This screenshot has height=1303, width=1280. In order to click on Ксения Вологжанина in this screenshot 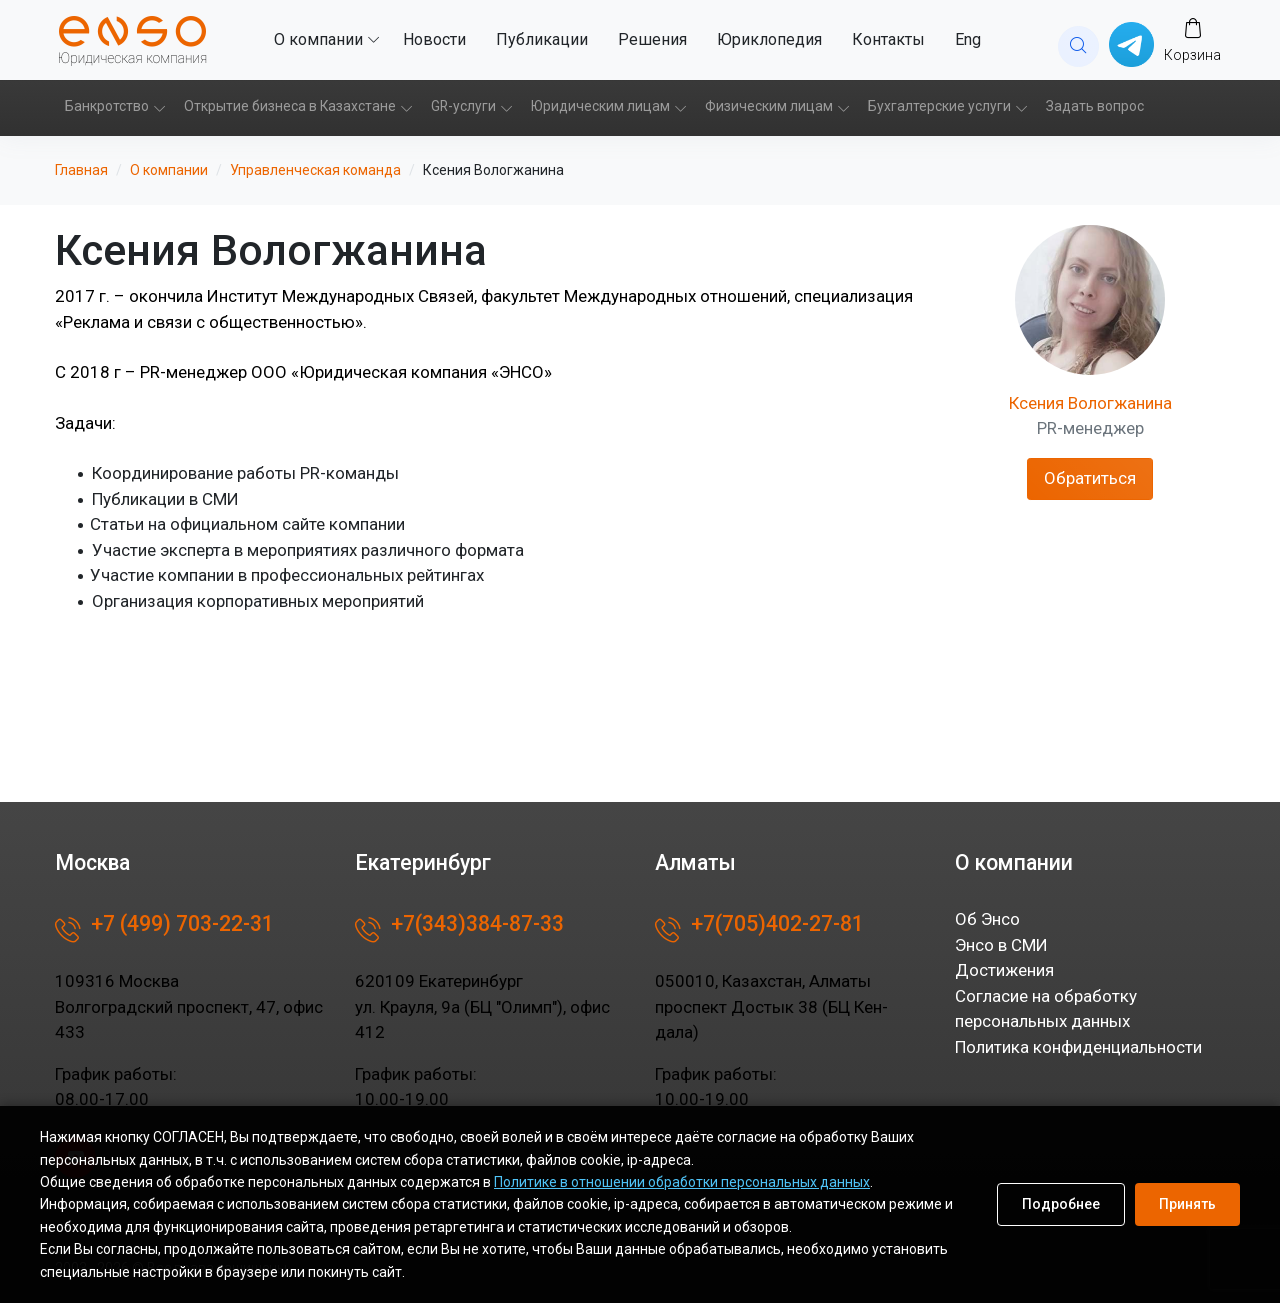, I will do `click(1090, 403)`.